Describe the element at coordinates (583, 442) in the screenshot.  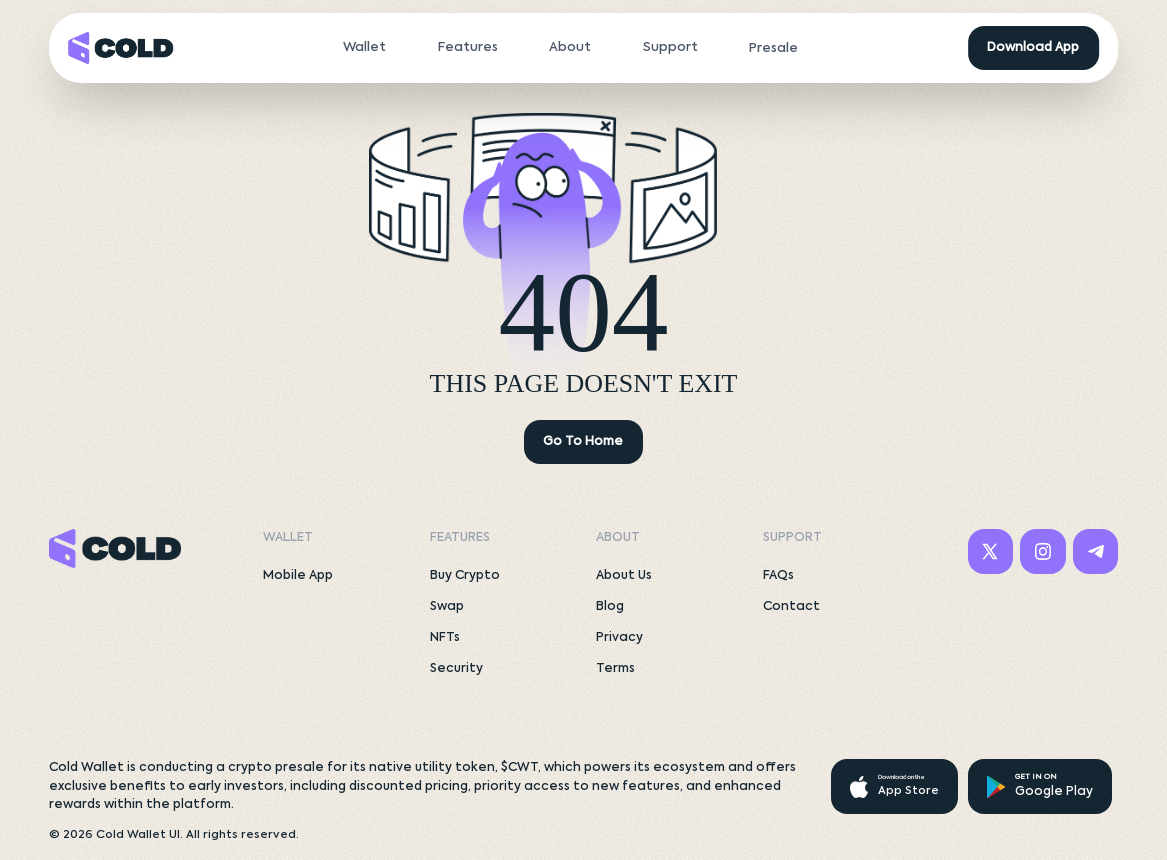
I see `Go To Home` at that location.